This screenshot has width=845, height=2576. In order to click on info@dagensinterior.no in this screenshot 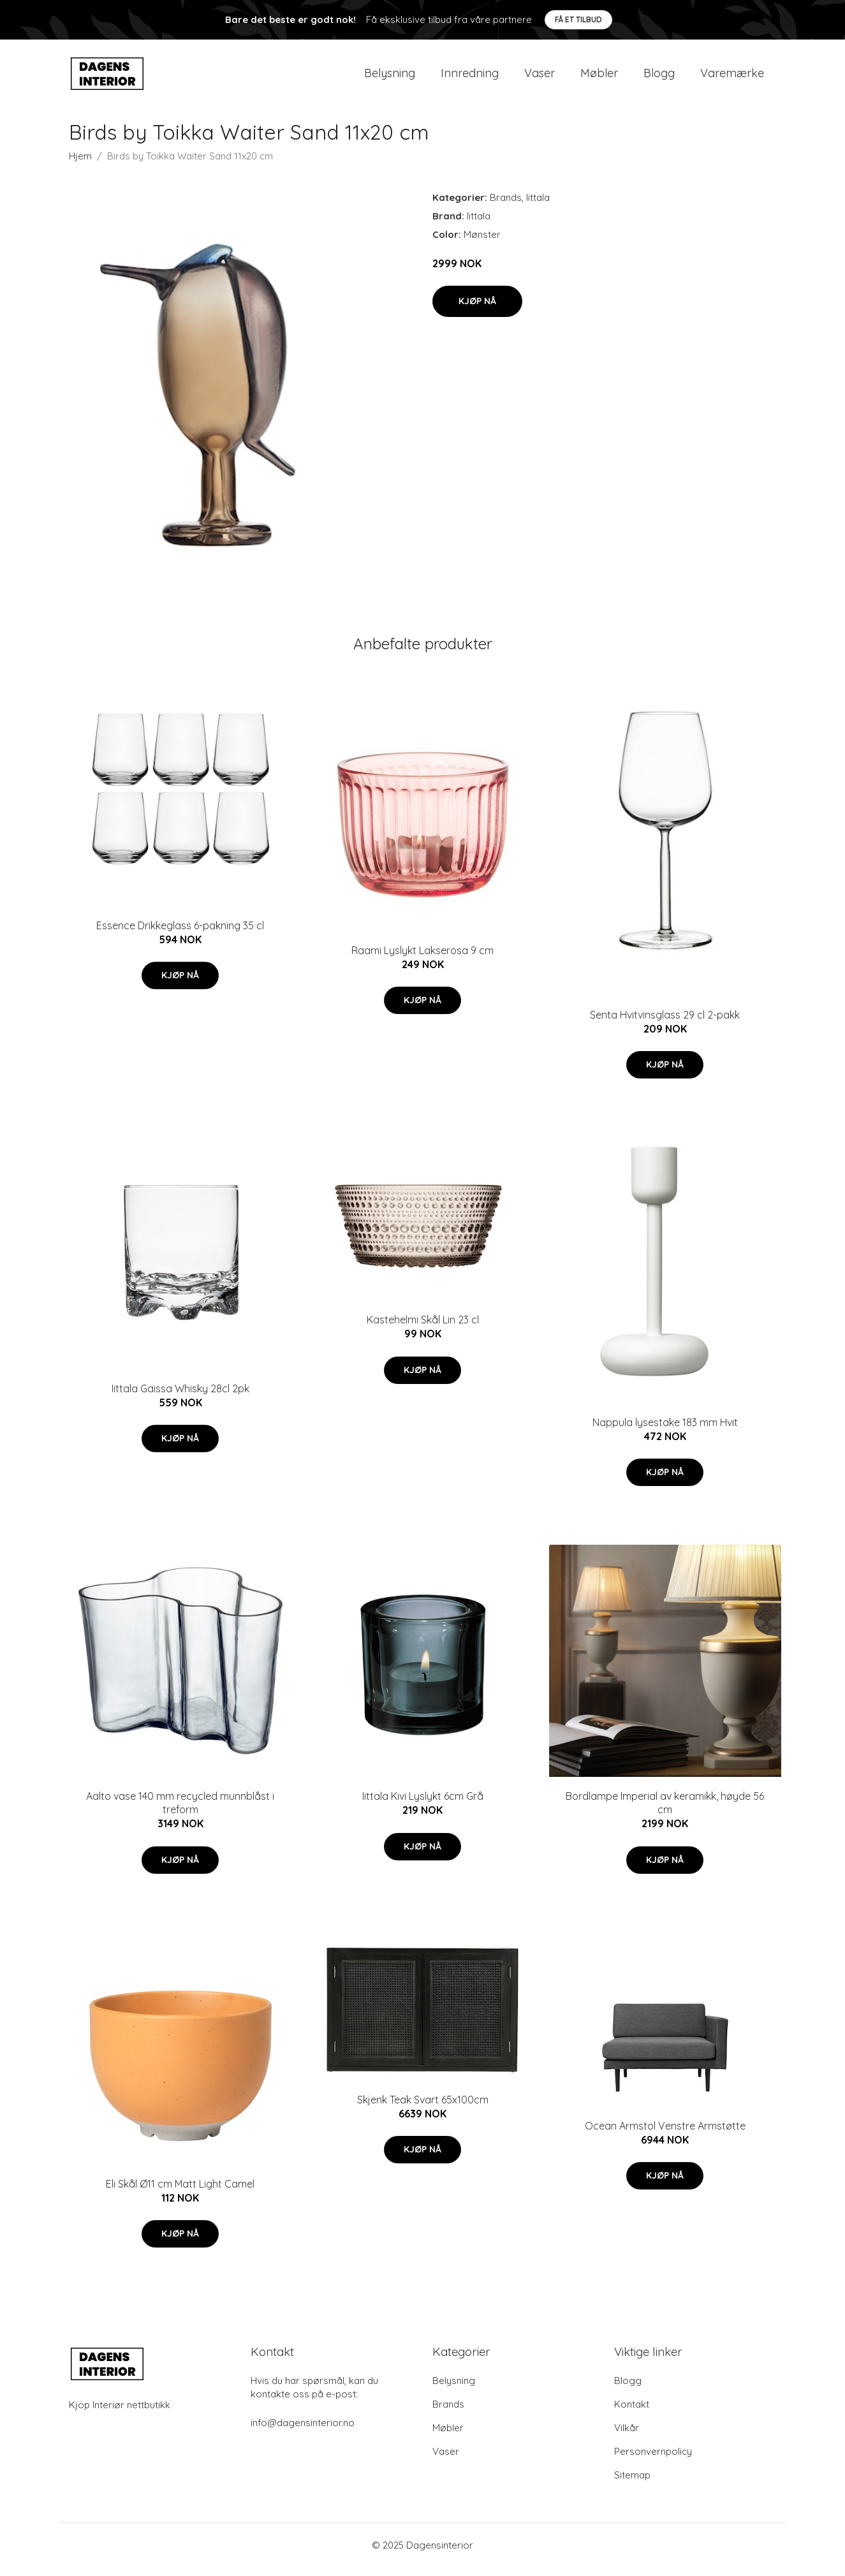, I will do `click(303, 2431)`.